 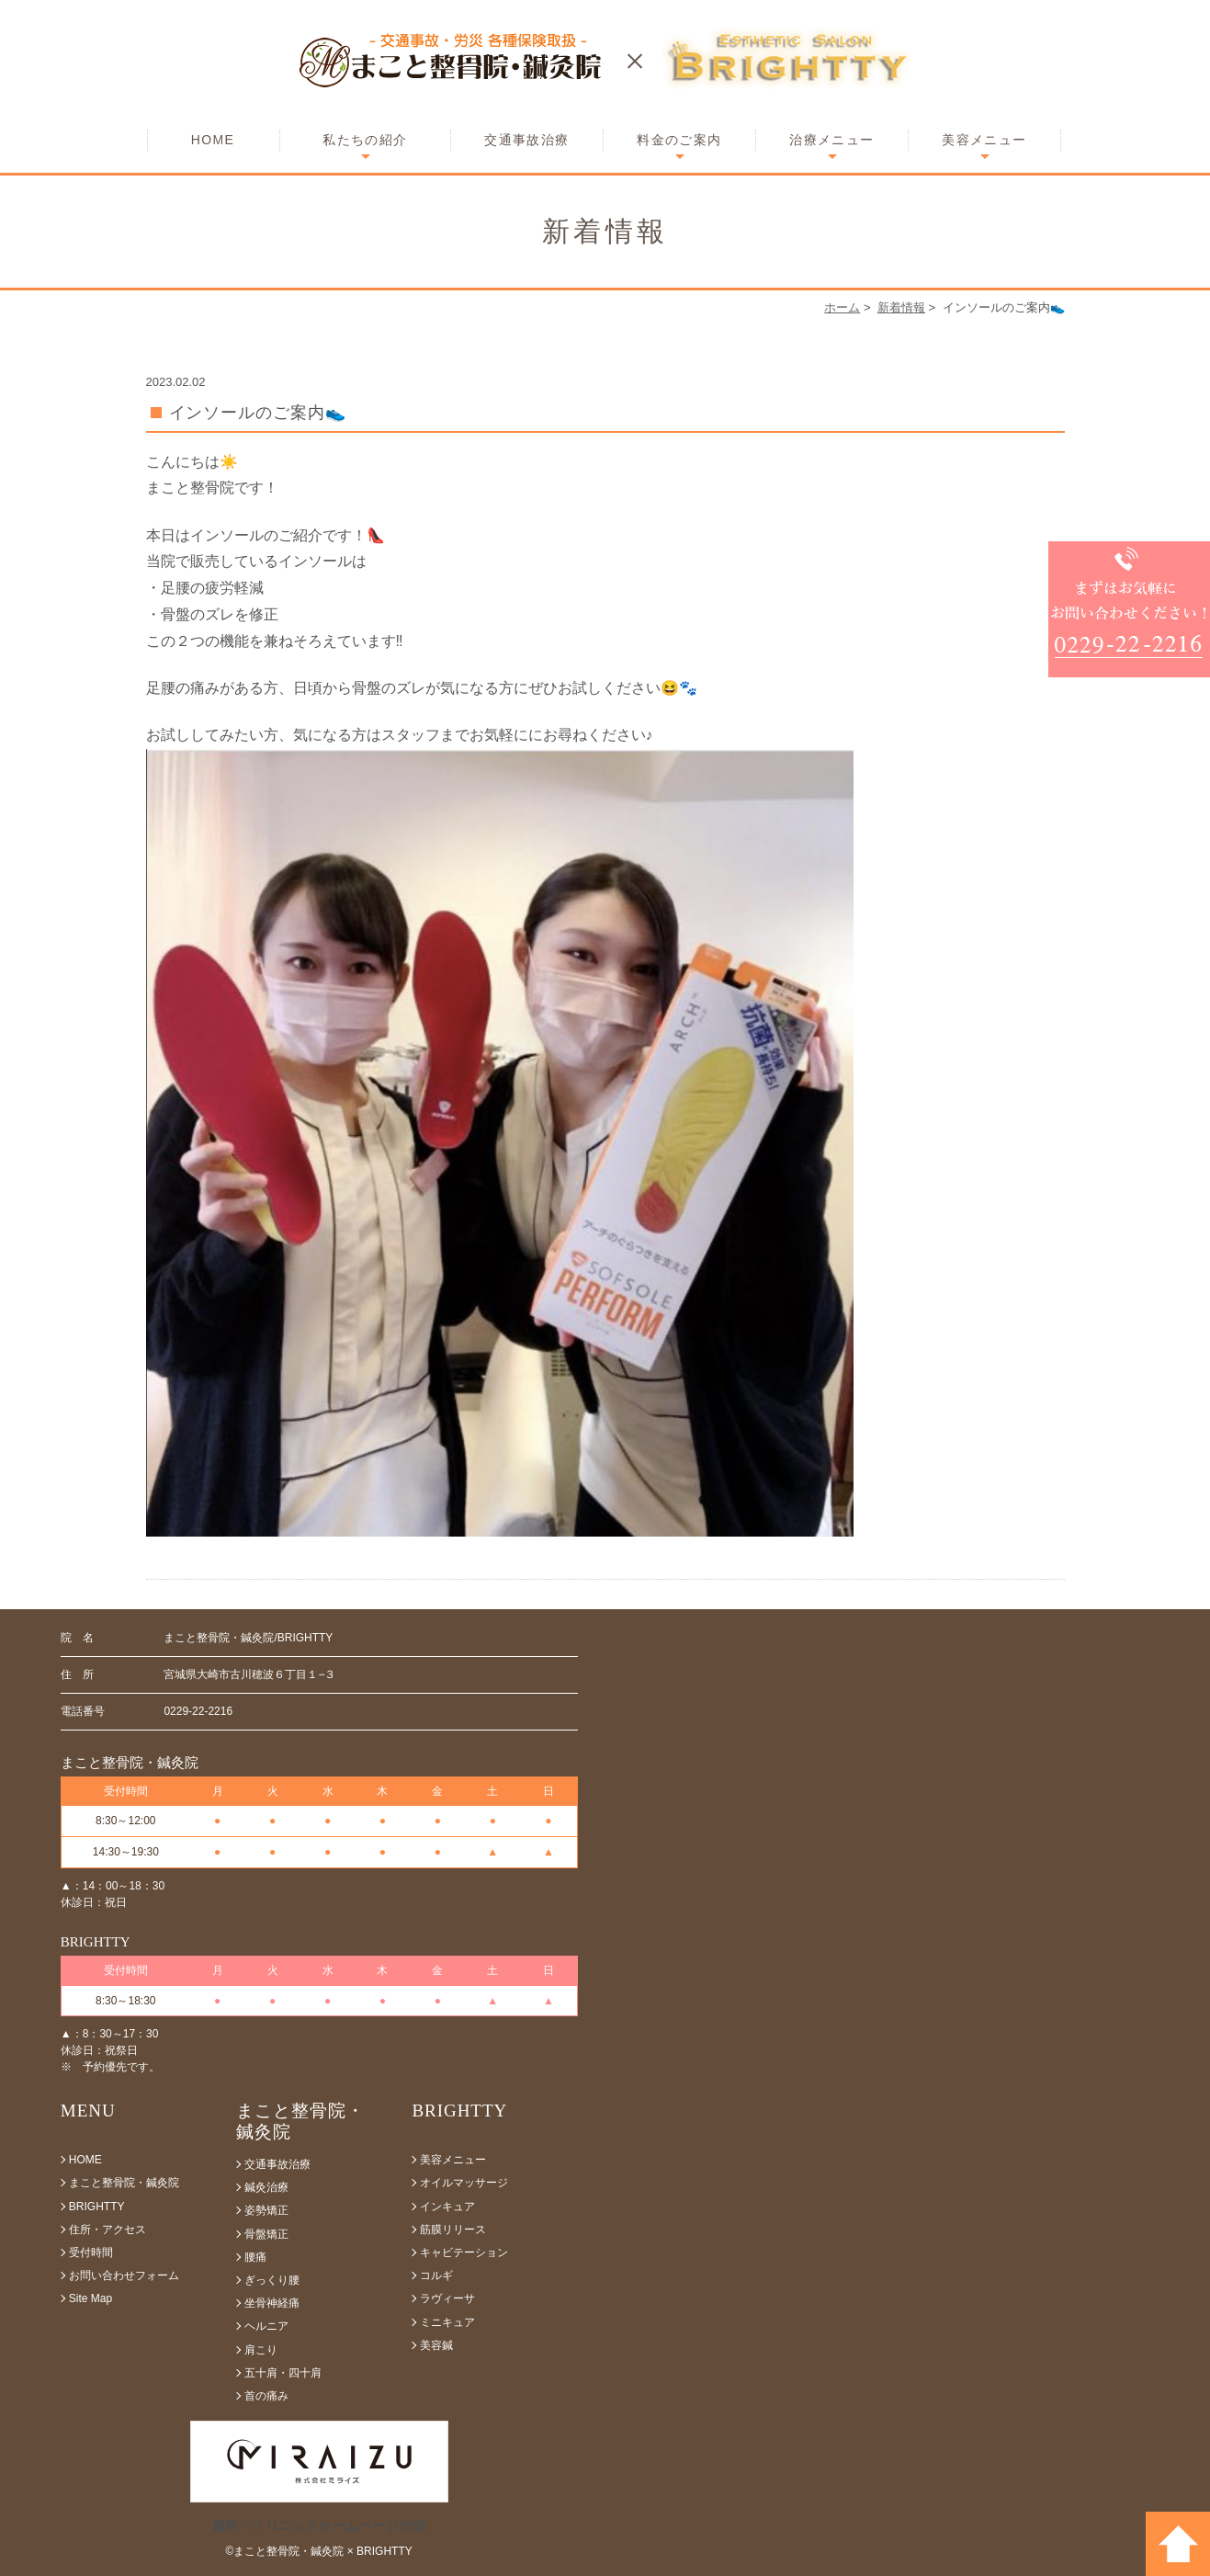 I want to click on 料金のご案内, so click(x=679, y=139).